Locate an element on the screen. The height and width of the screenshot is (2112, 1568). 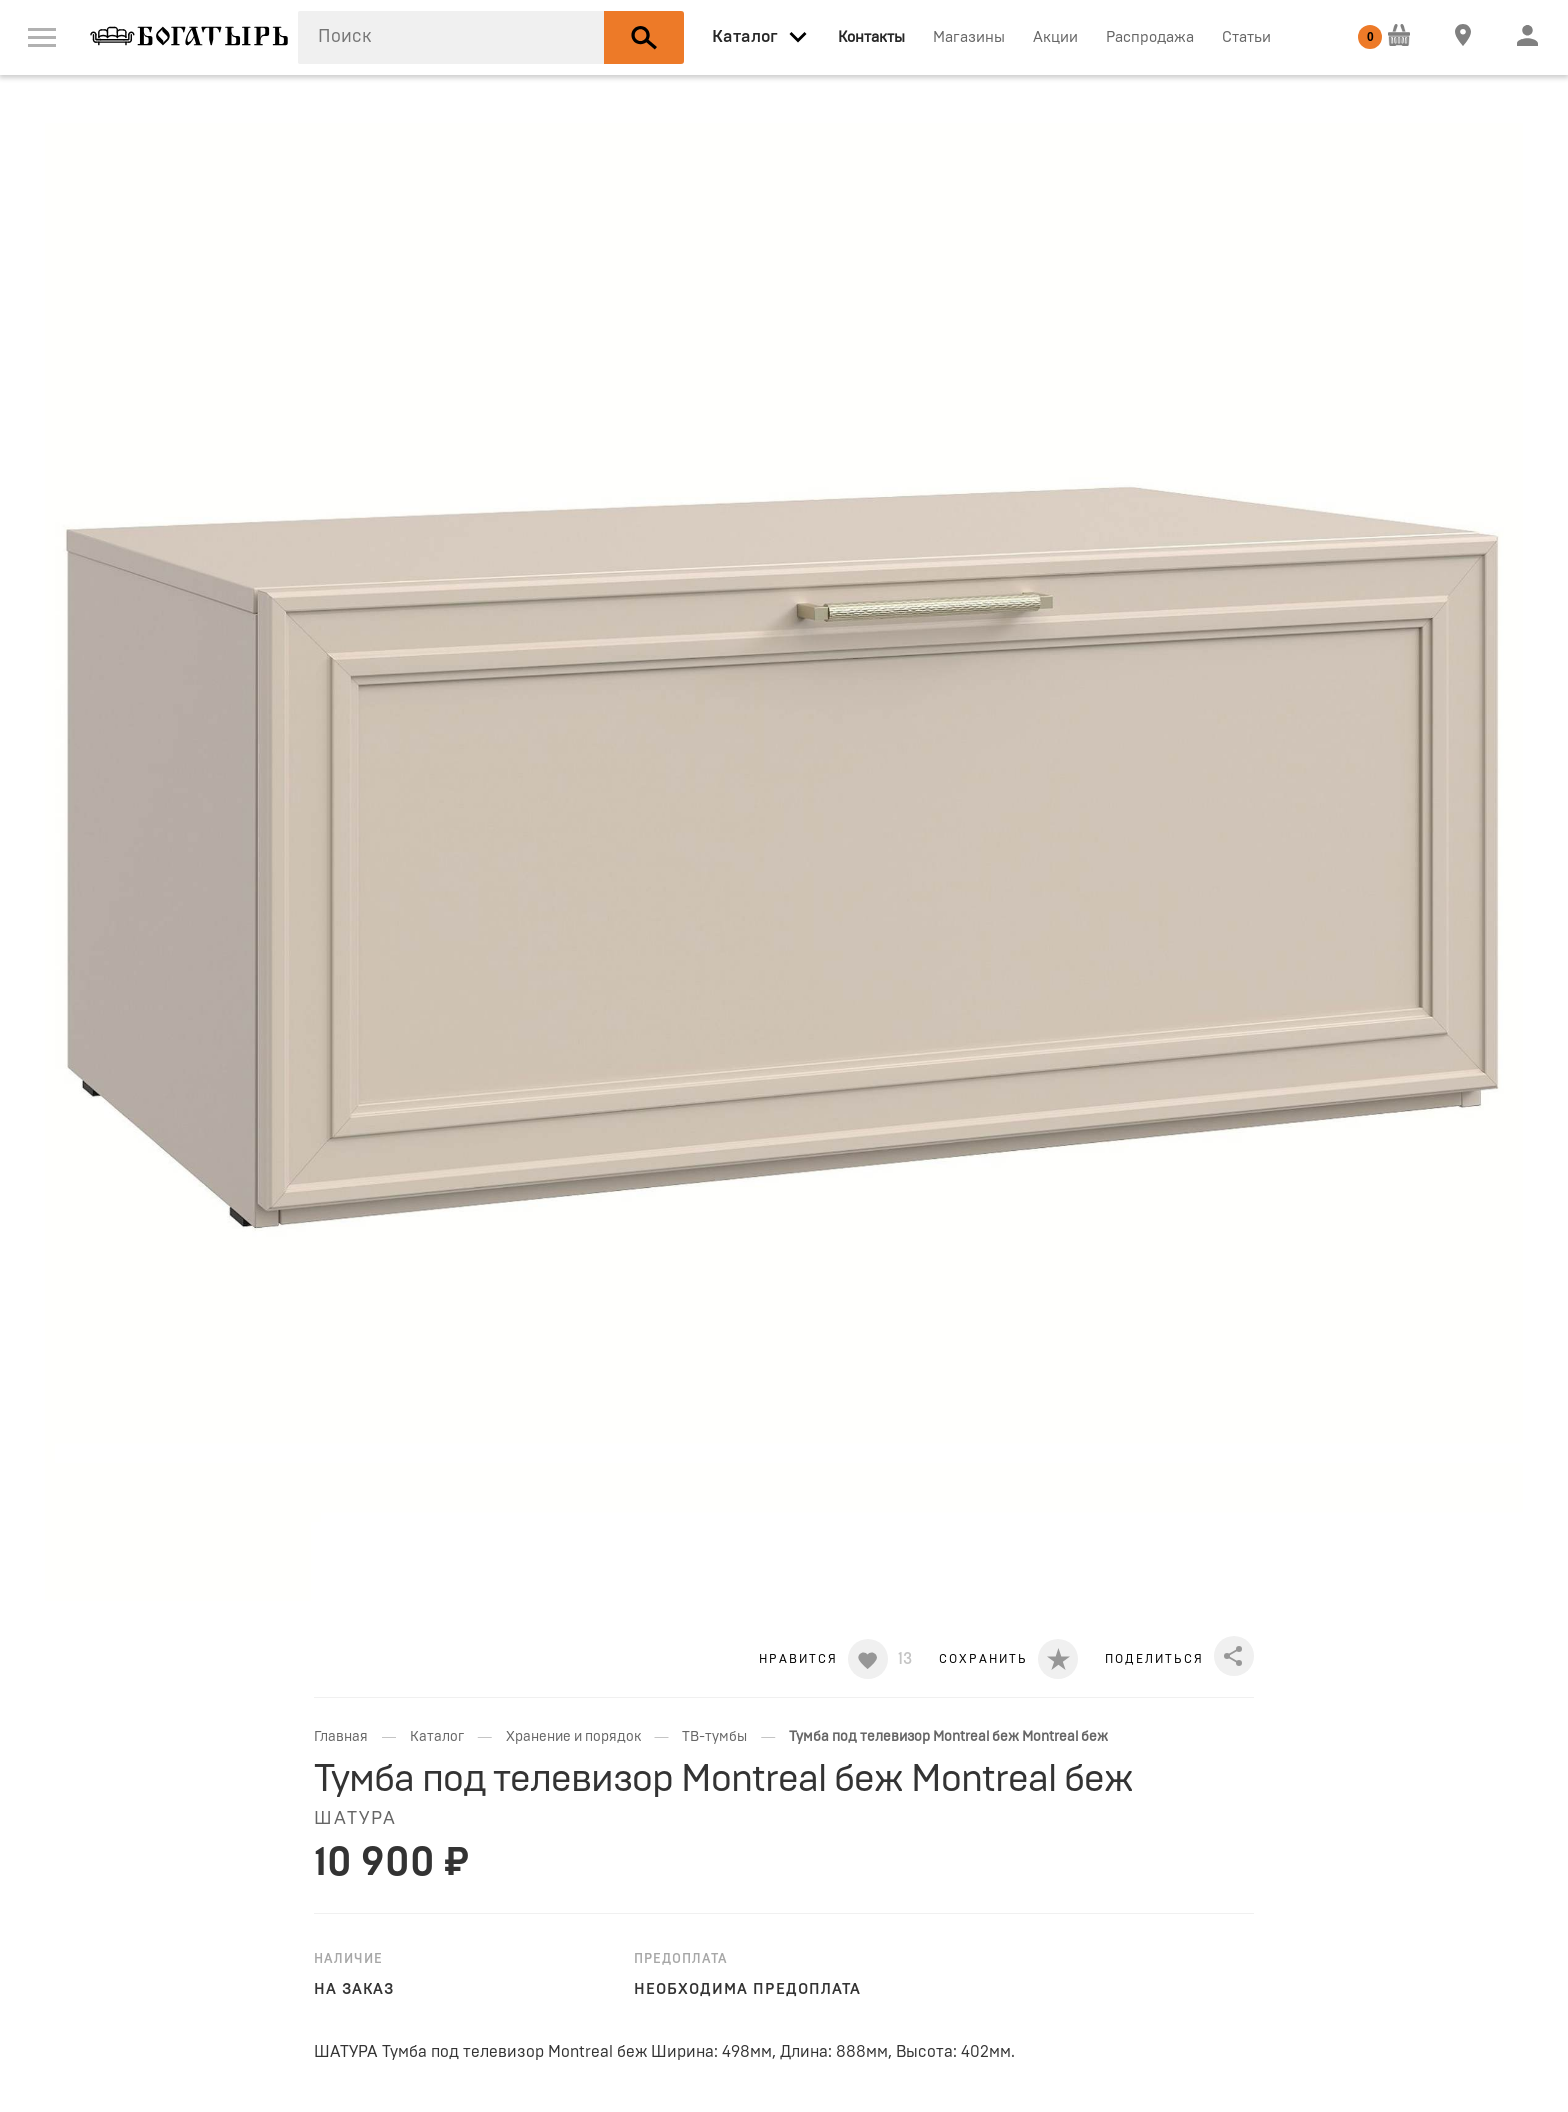
ШАТУРА is located at coordinates (355, 1819).